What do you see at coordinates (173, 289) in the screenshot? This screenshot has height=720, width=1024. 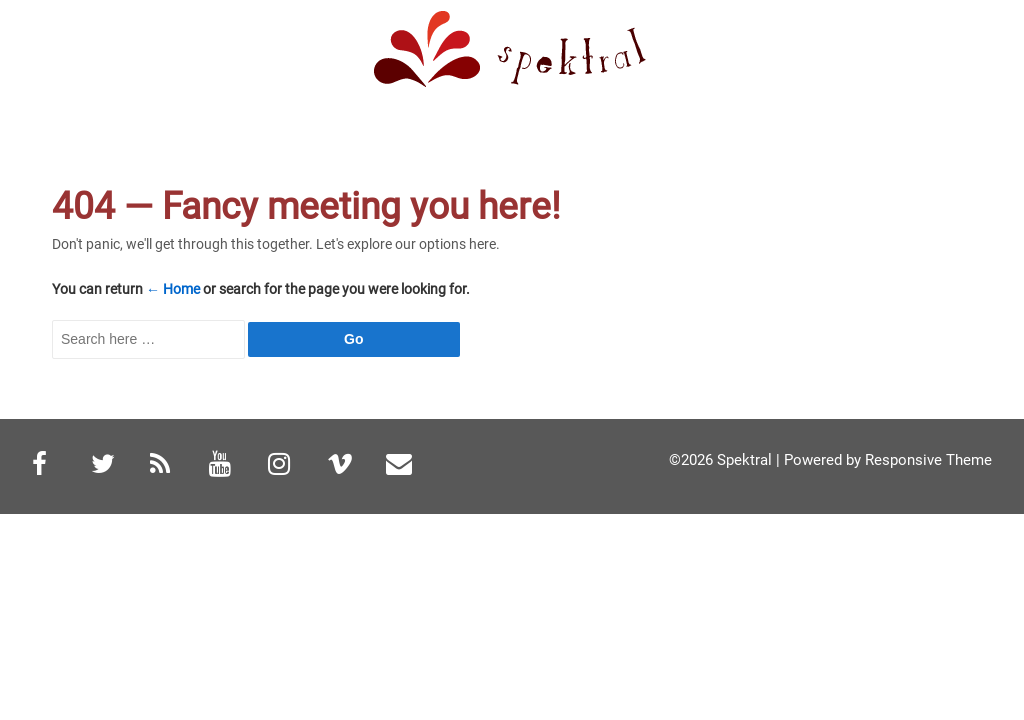 I see `← Home` at bounding box center [173, 289].